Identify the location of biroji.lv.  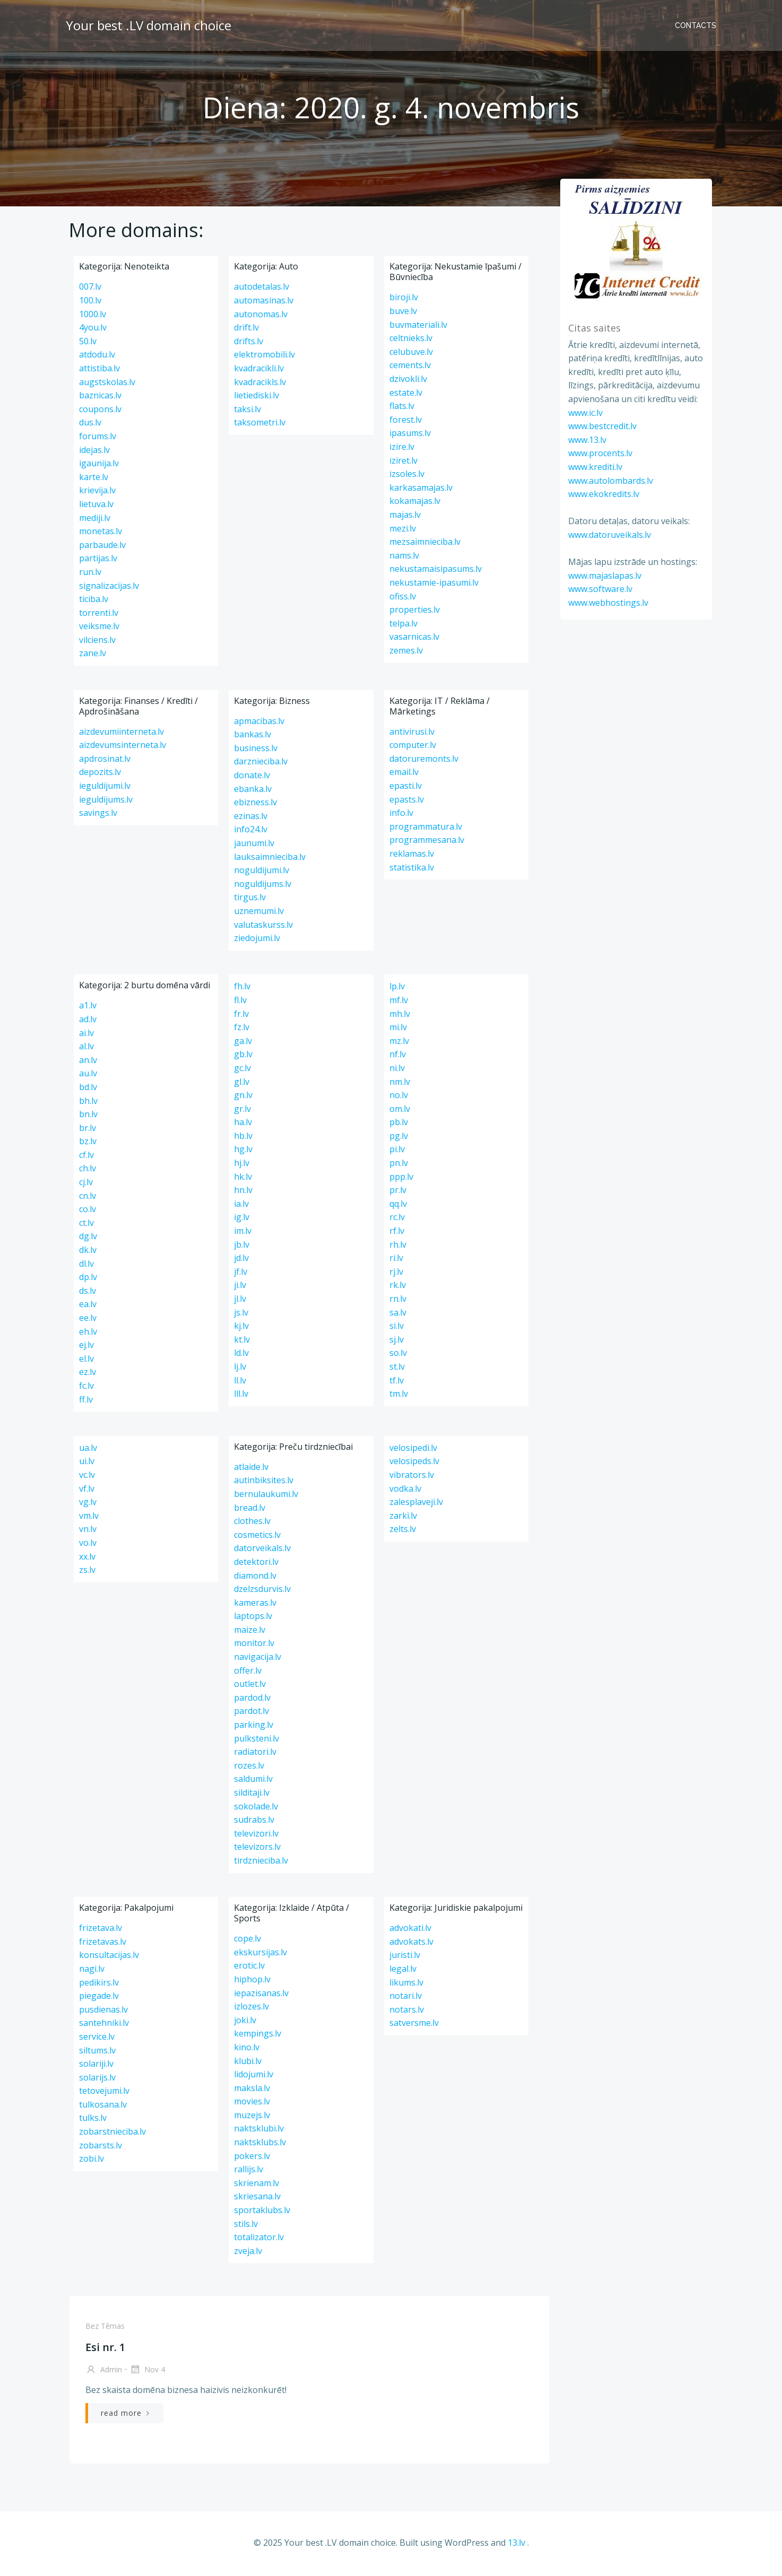
(403, 300).